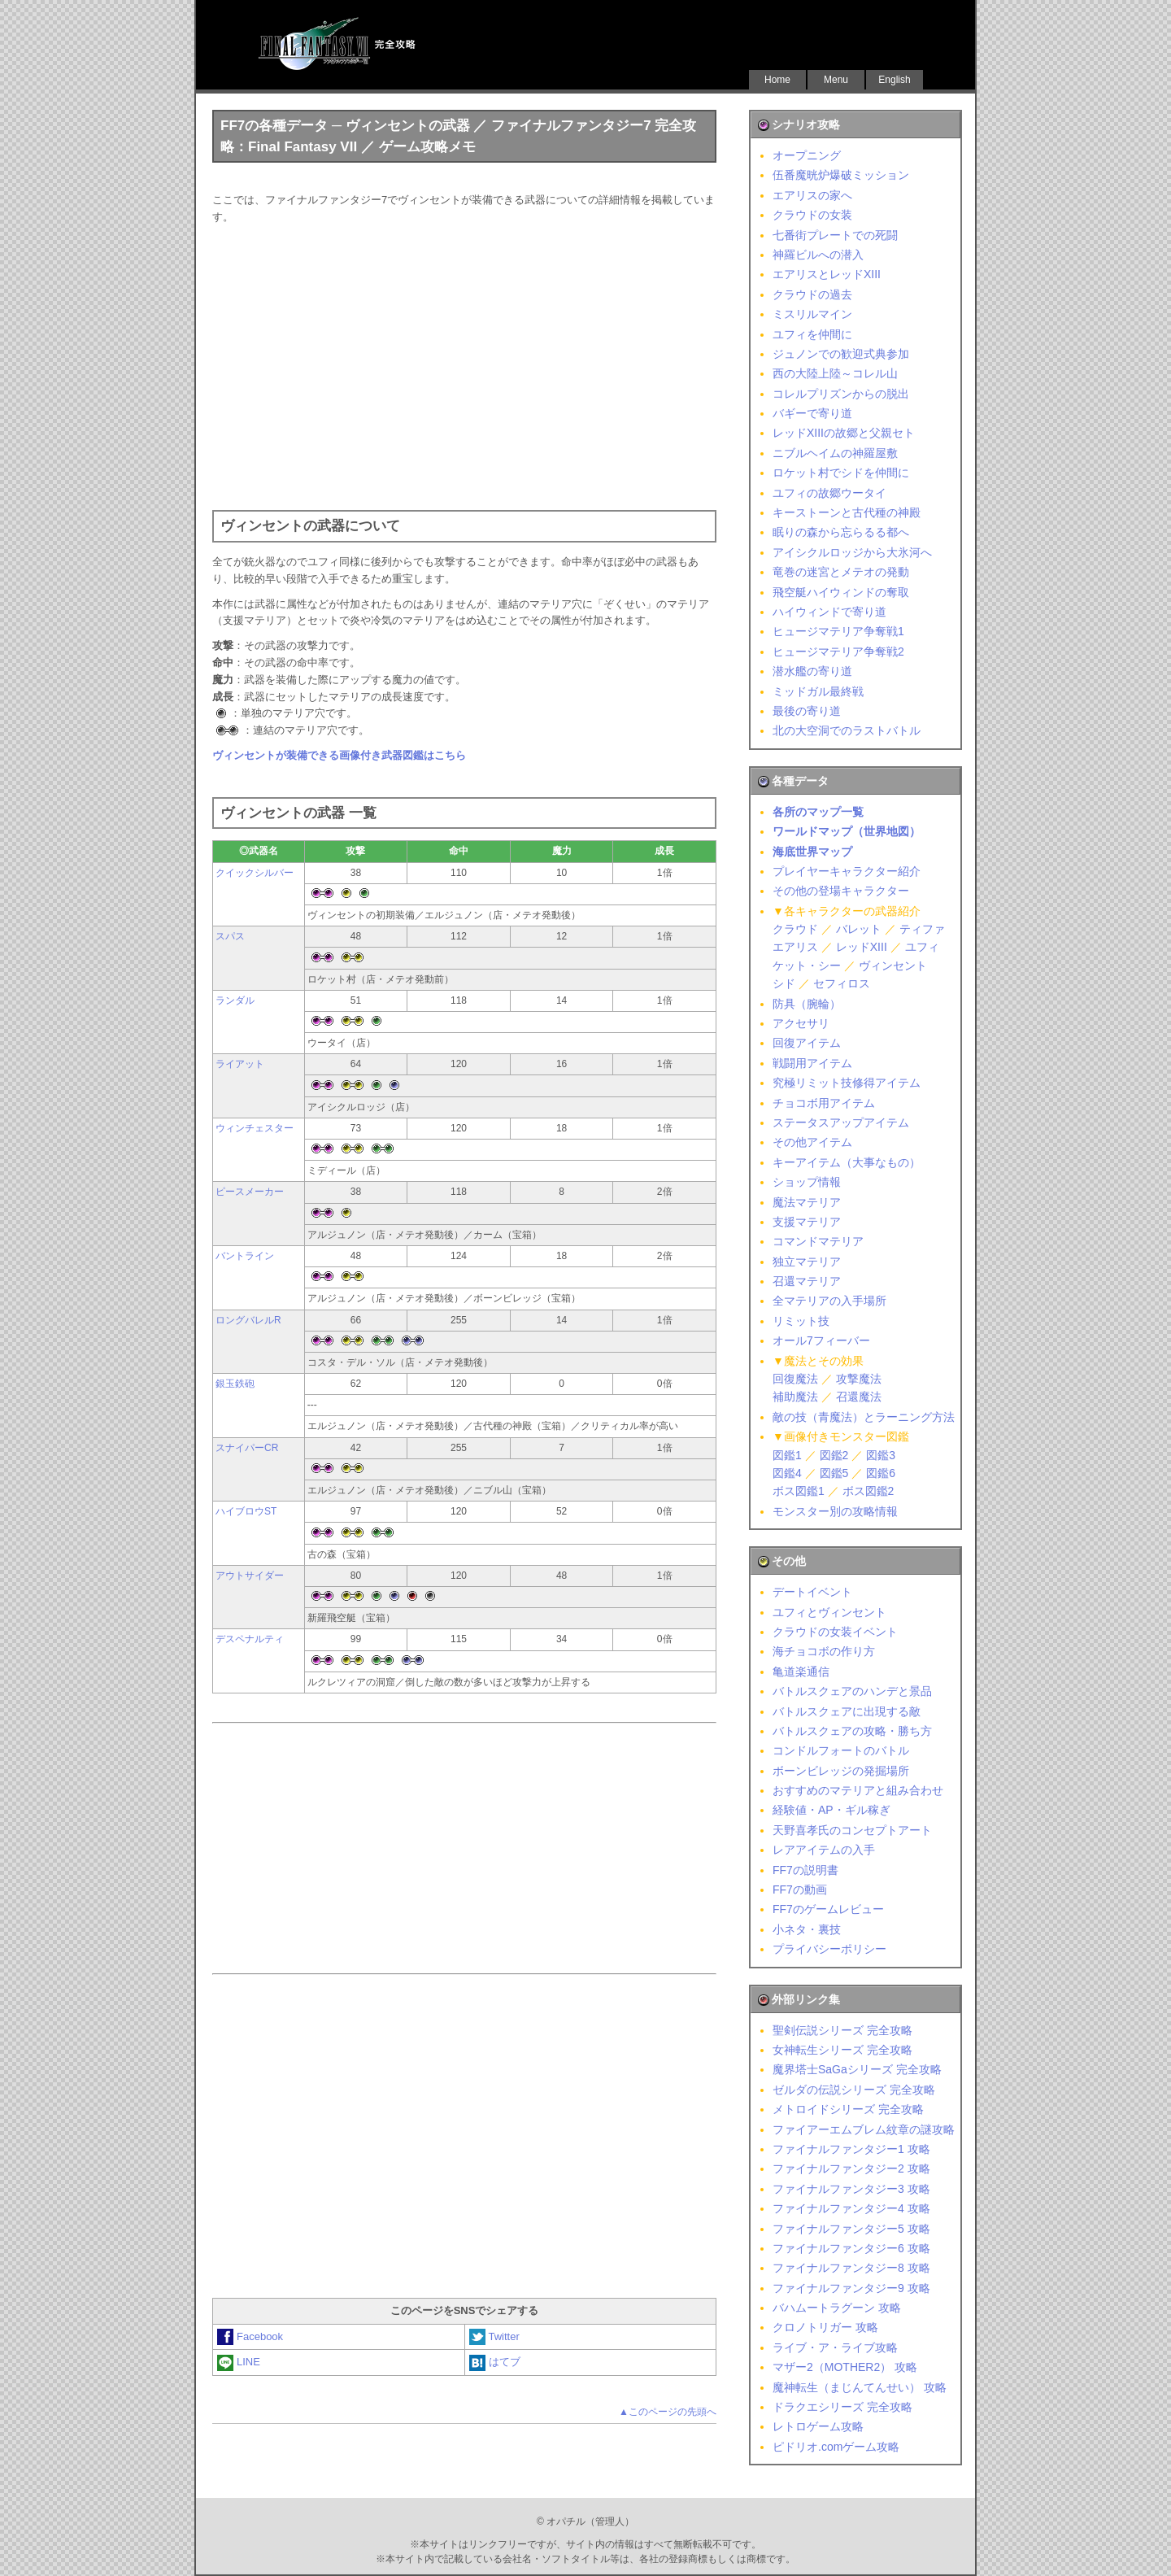 Image resolution: width=1171 pixels, height=2576 pixels. I want to click on キーアイテム（大事なもの）, so click(847, 1162).